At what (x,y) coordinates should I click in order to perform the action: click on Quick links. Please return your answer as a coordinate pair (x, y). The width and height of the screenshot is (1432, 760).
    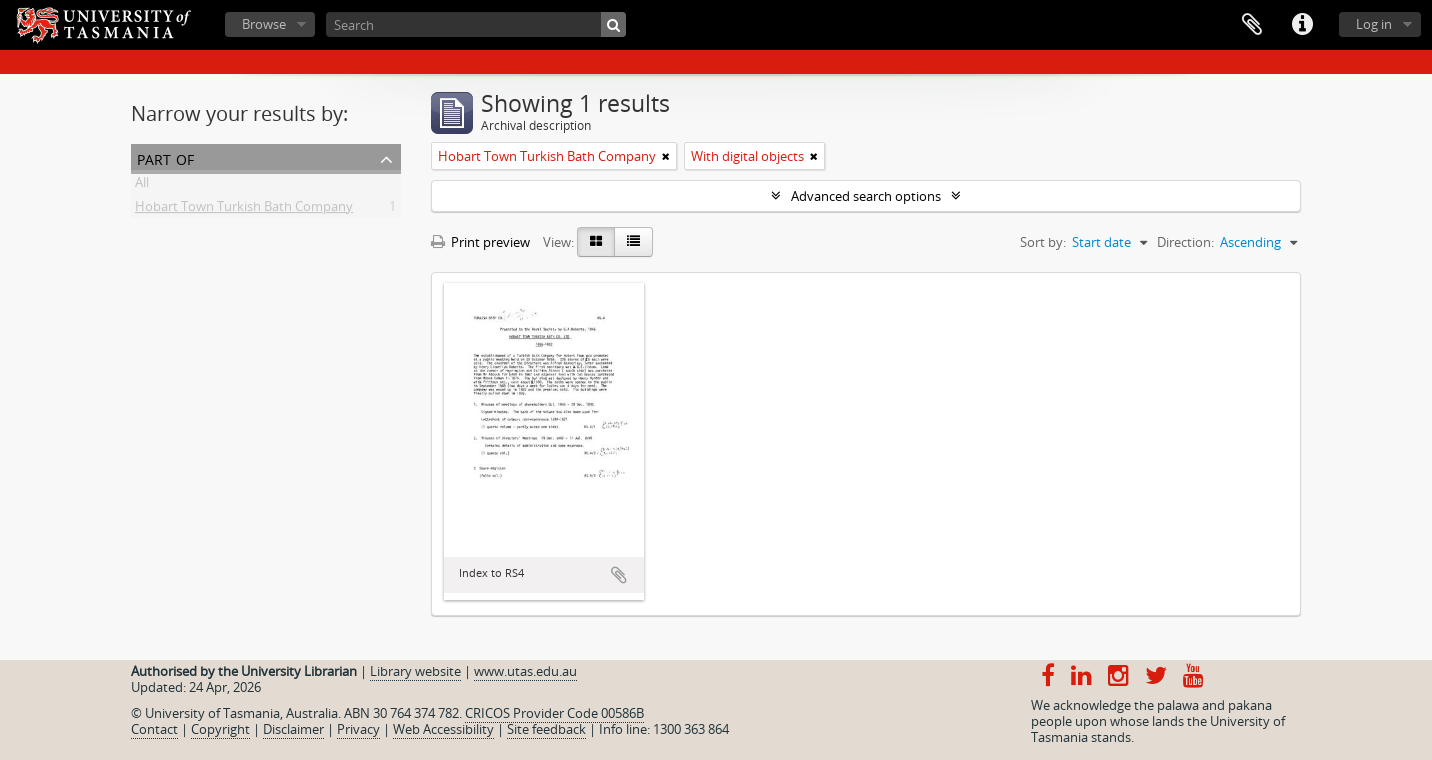
    Looking at the image, I should click on (1302, 25).